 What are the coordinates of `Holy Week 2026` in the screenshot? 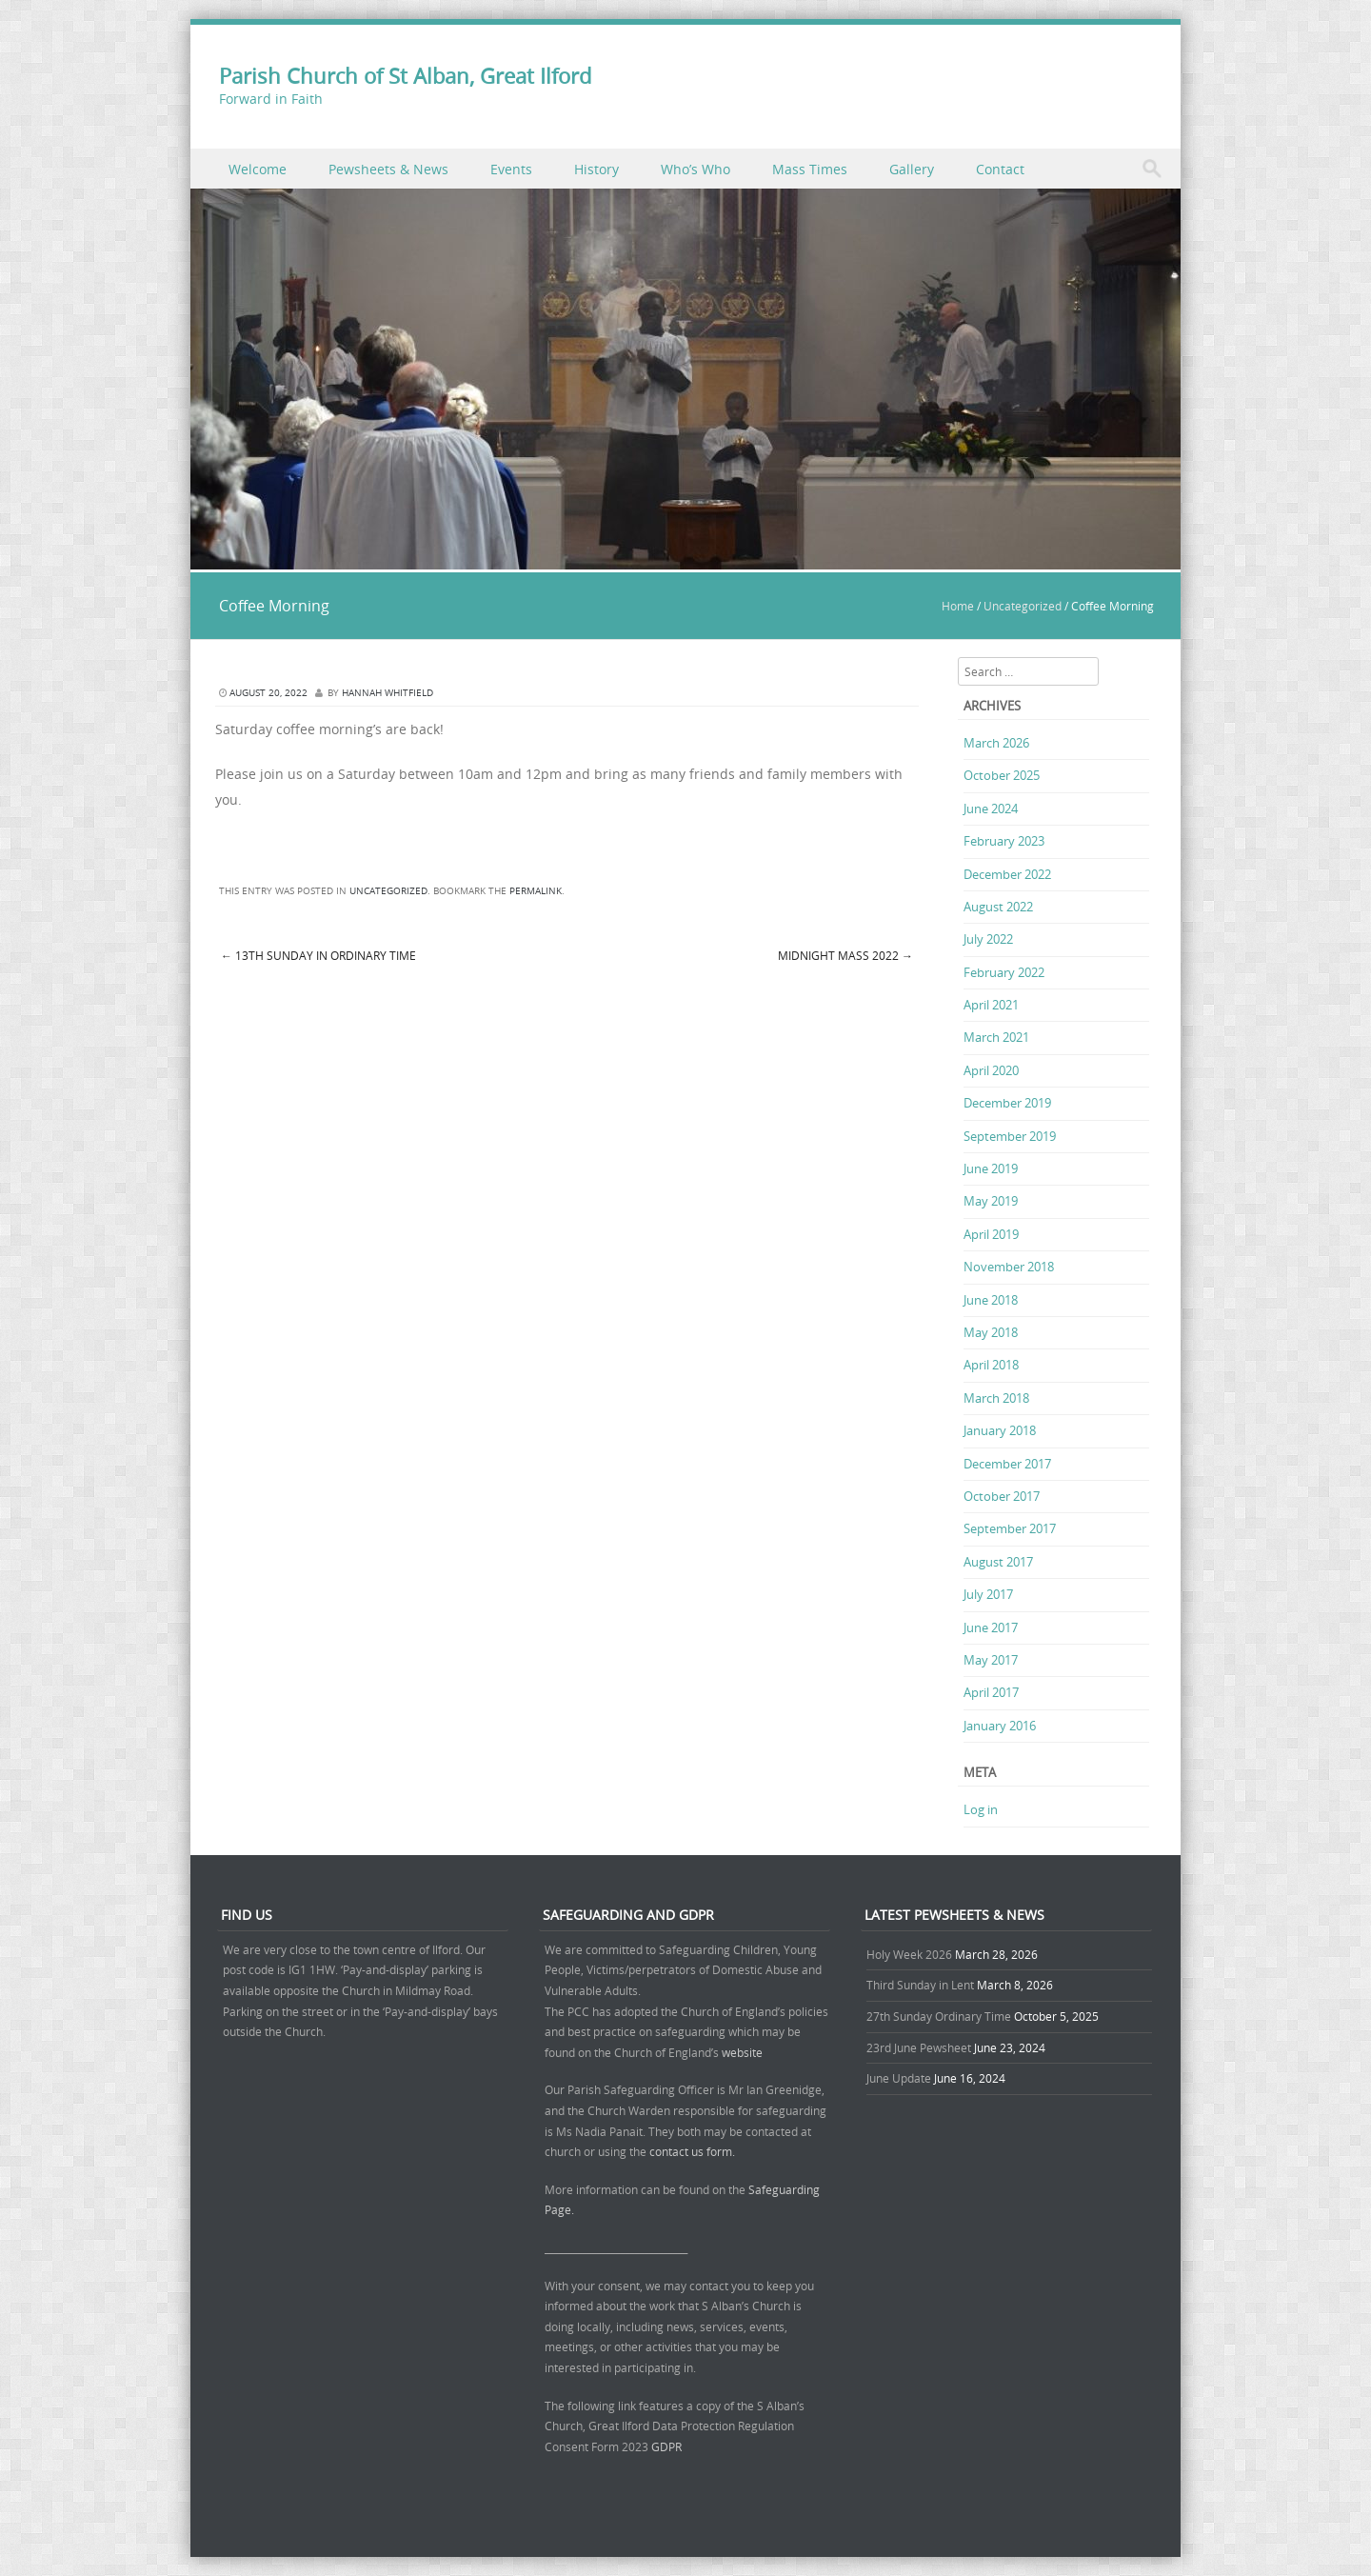 It's located at (909, 1954).